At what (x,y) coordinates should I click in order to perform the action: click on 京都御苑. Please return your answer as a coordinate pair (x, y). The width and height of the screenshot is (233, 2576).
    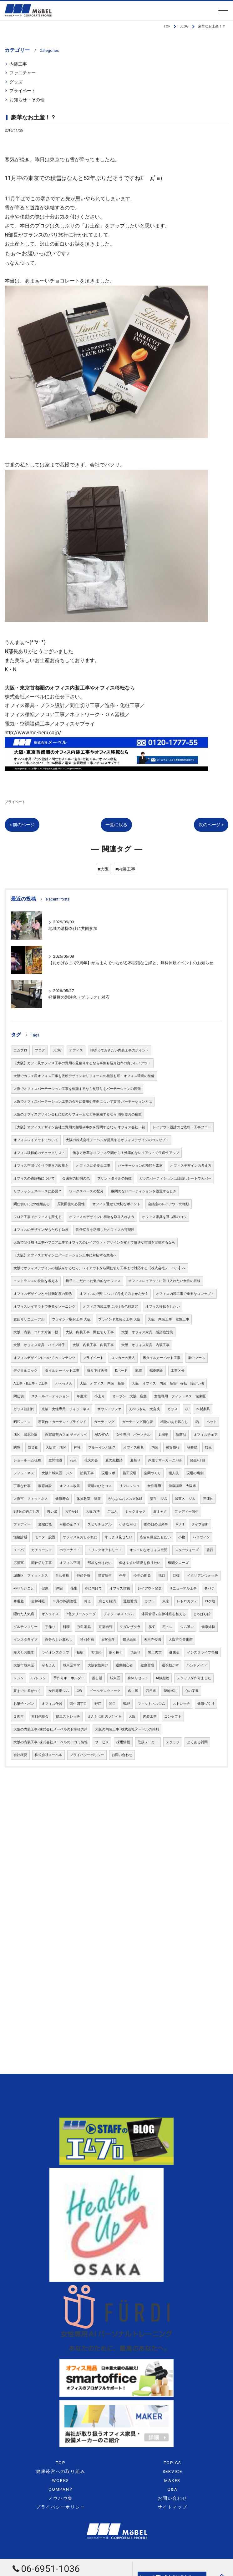
    Looking at the image, I should click on (105, 1627).